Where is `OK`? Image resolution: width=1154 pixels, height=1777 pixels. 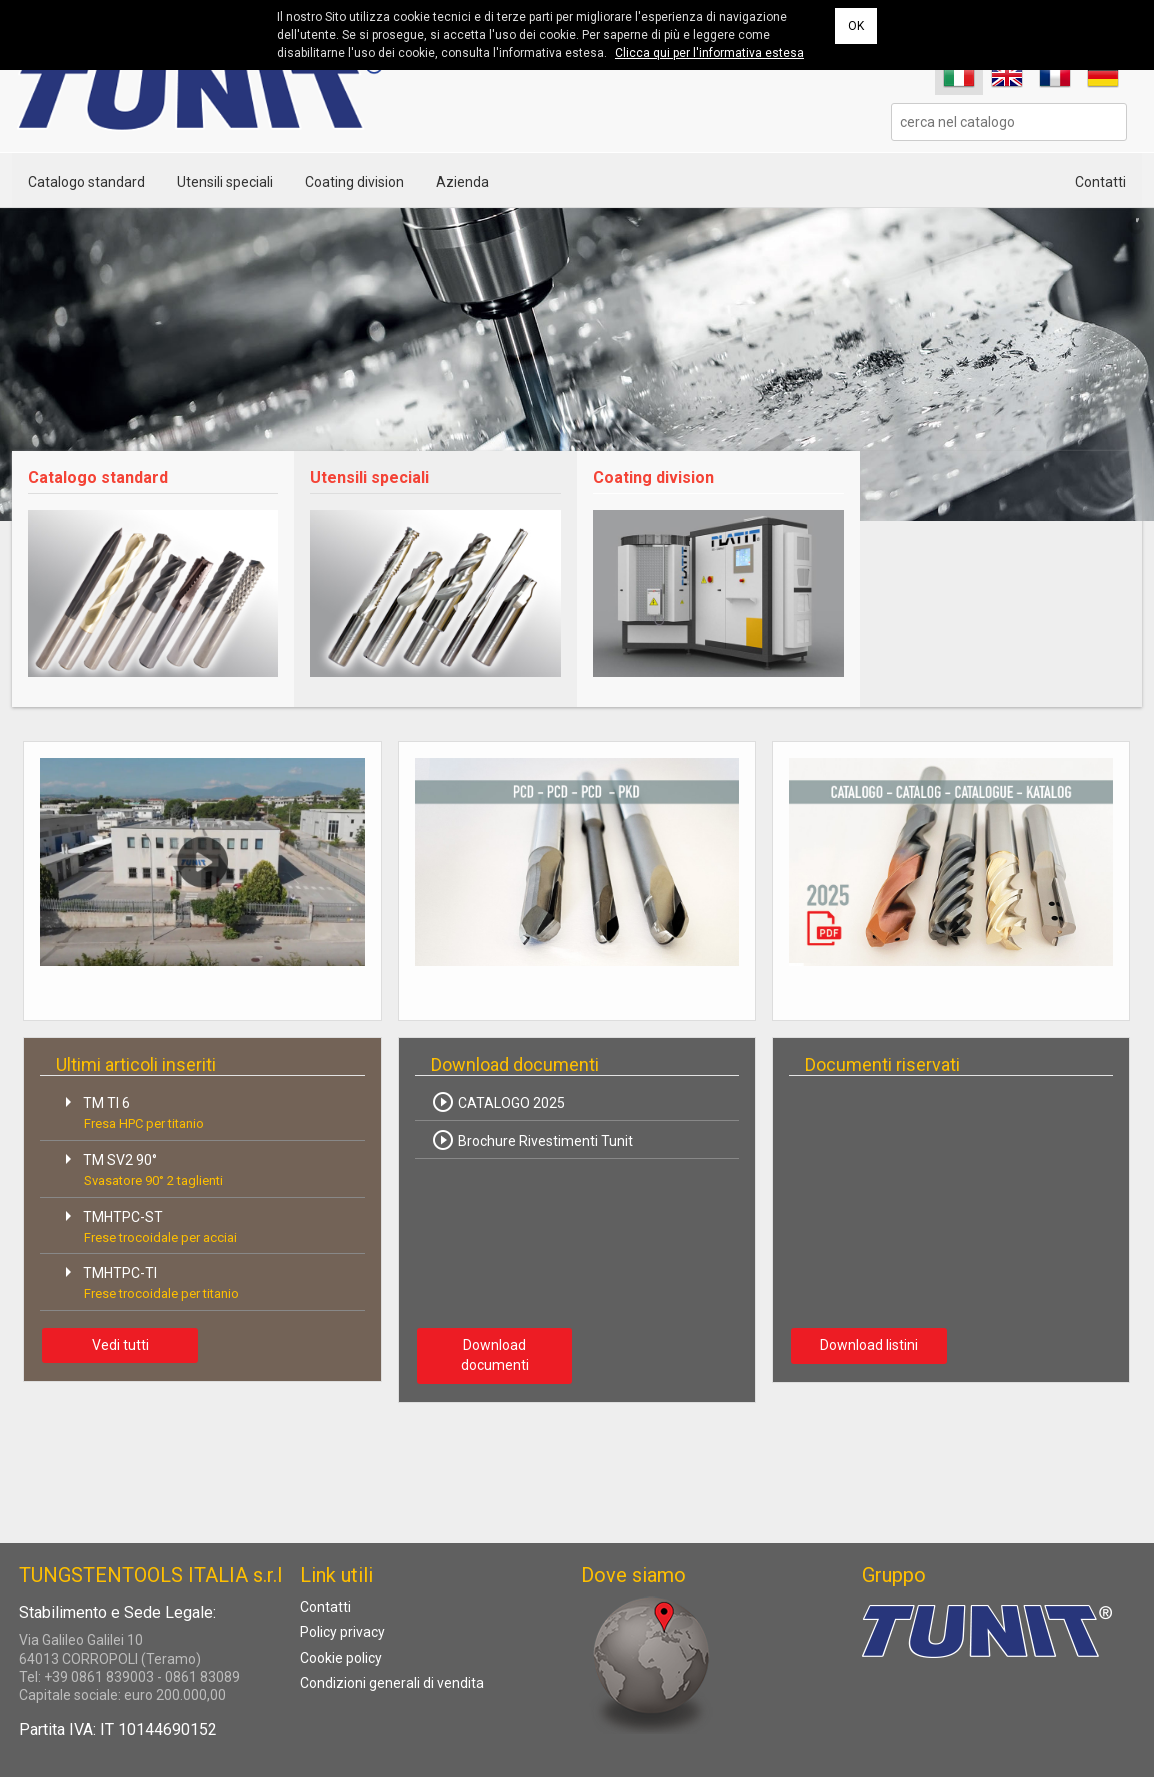 OK is located at coordinates (856, 26).